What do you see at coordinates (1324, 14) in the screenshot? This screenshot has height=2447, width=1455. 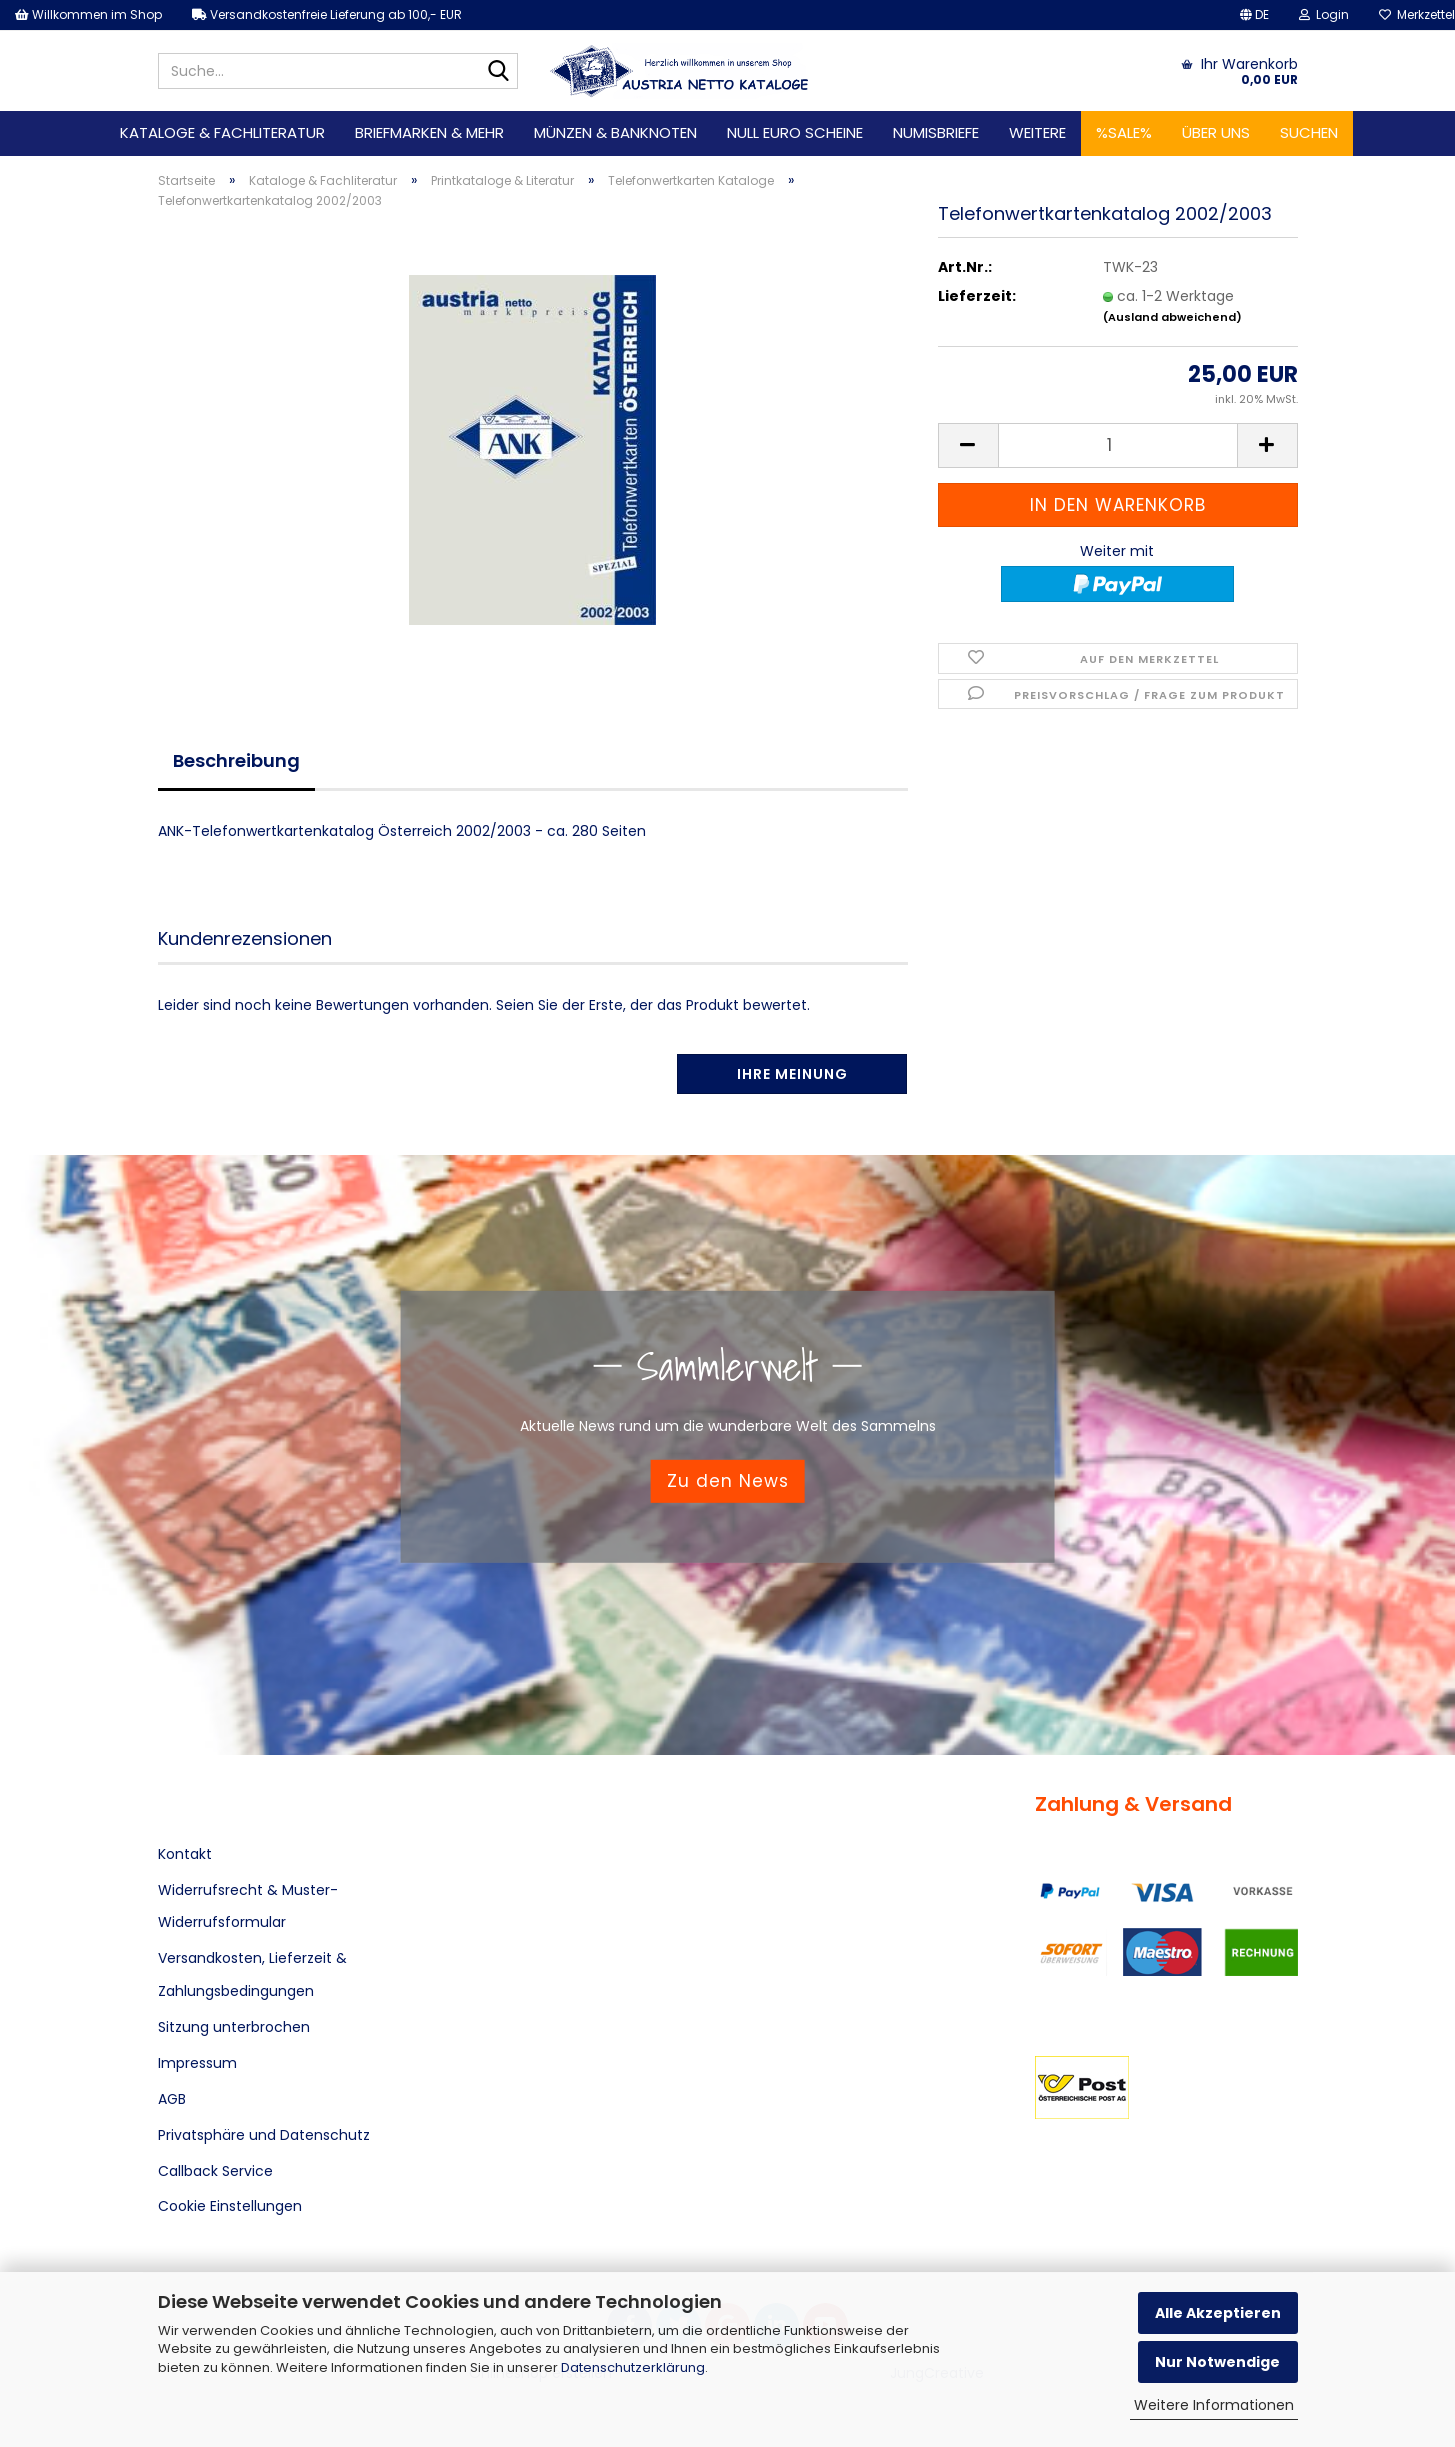 I see `Login [button]` at bounding box center [1324, 14].